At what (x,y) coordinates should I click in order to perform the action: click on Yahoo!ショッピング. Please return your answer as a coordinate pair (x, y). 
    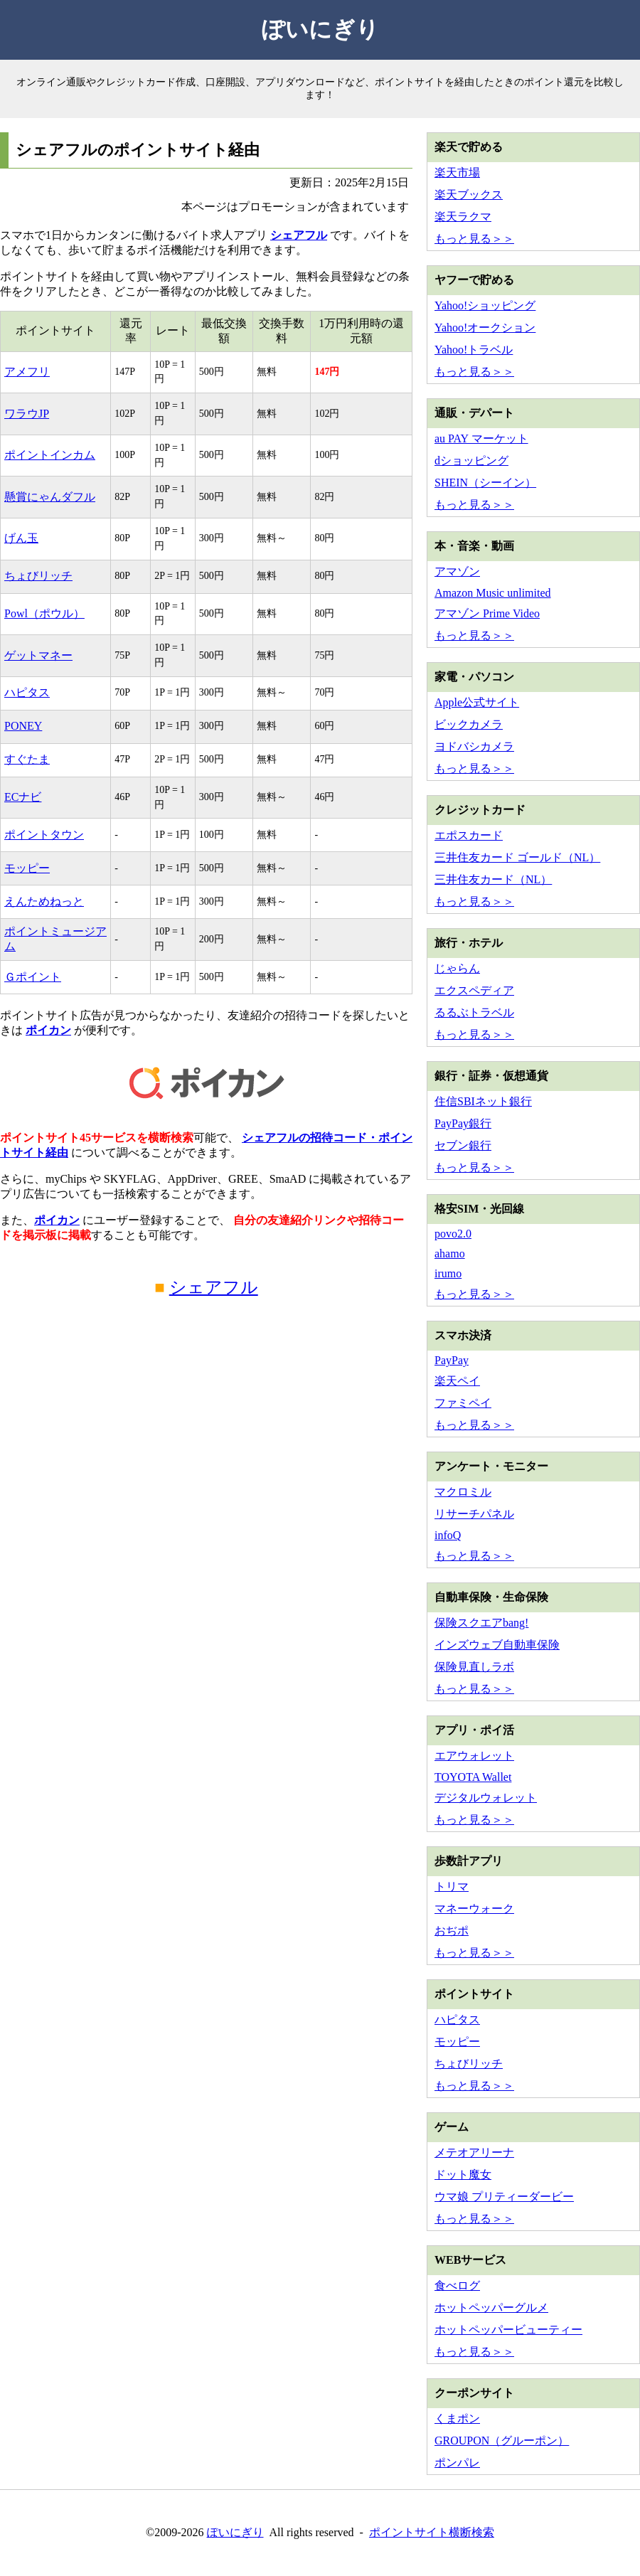
    Looking at the image, I should click on (484, 305).